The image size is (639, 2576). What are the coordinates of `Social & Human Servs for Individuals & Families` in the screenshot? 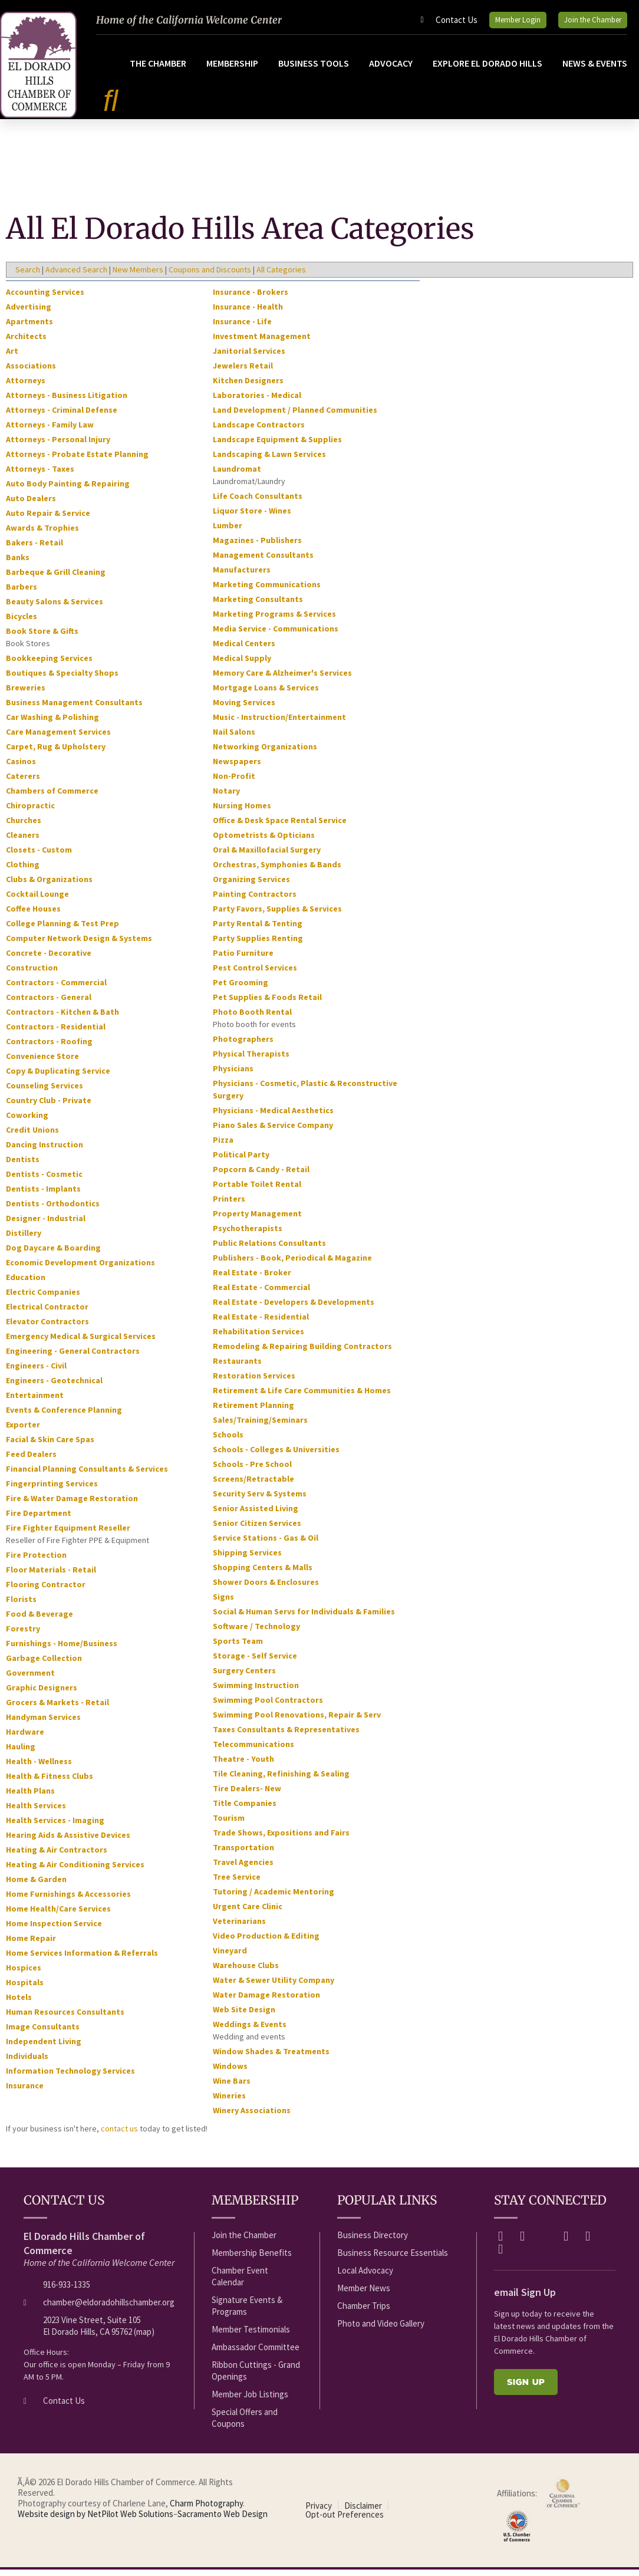 It's located at (304, 1618).